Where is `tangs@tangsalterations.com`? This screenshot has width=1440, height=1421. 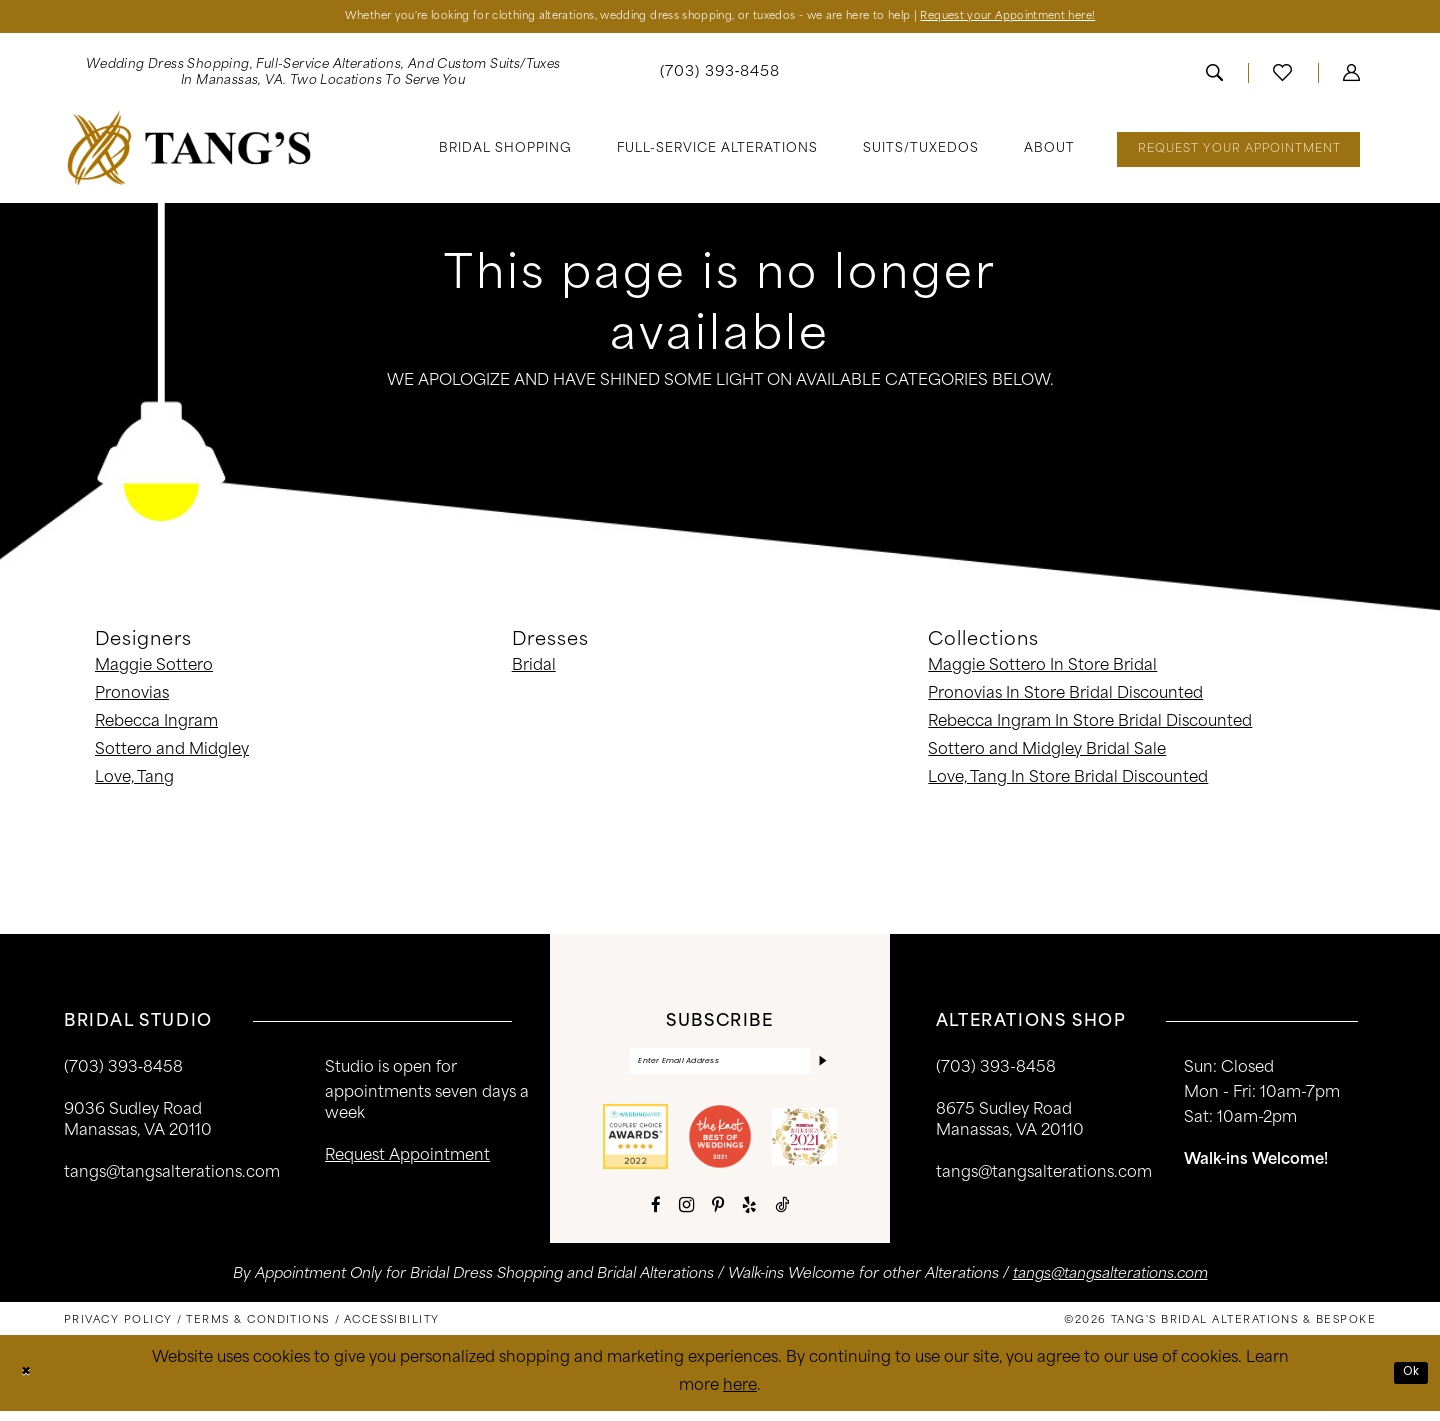
tangs@tangsalterations.com is located at coordinates (172, 1177).